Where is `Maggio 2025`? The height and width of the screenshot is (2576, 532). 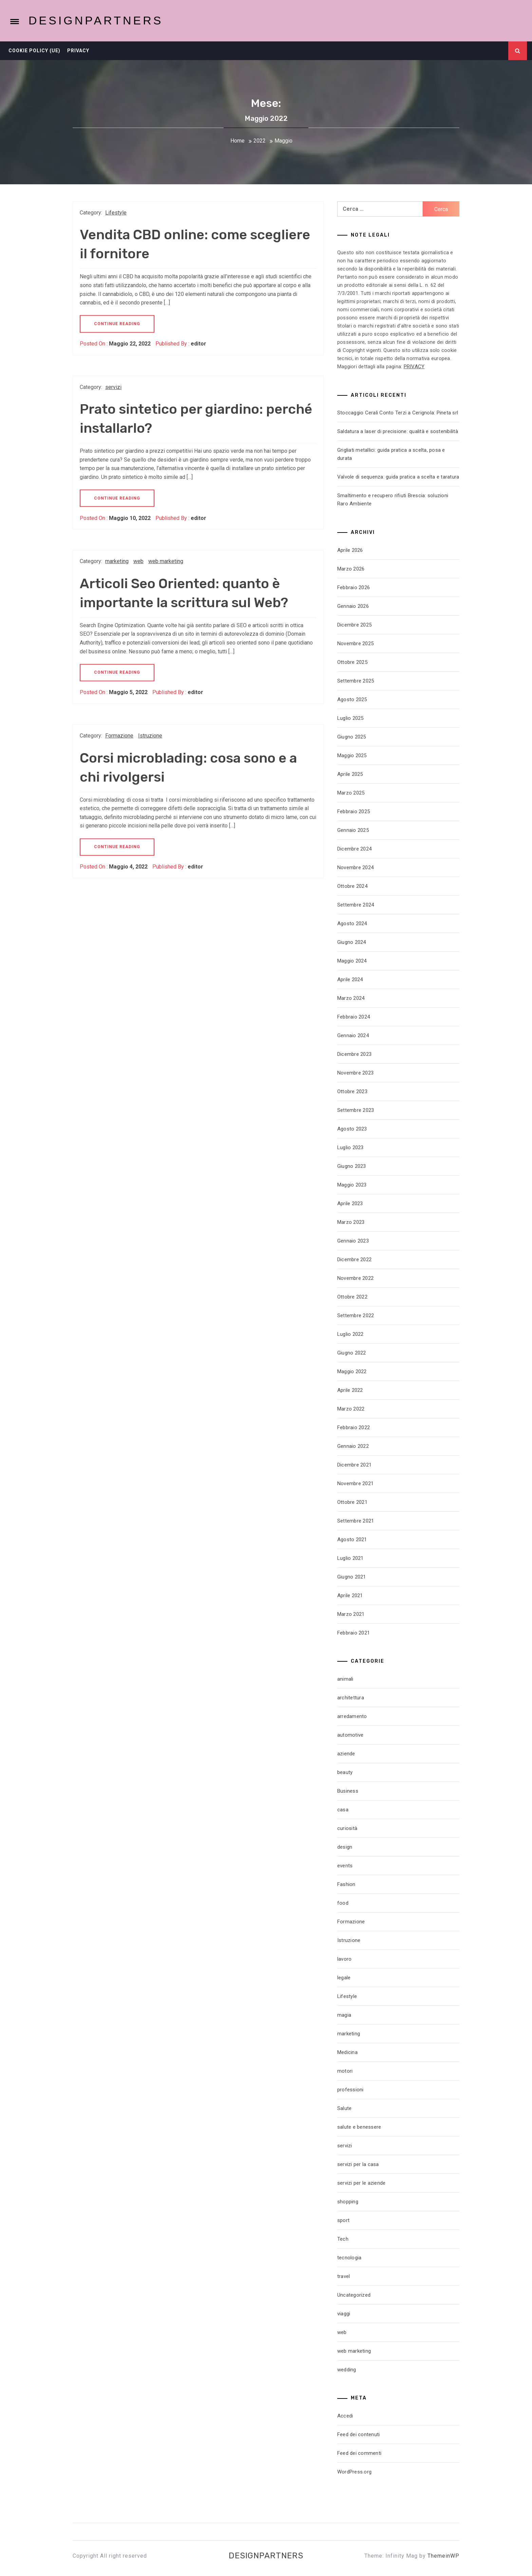 Maggio 2025 is located at coordinates (352, 755).